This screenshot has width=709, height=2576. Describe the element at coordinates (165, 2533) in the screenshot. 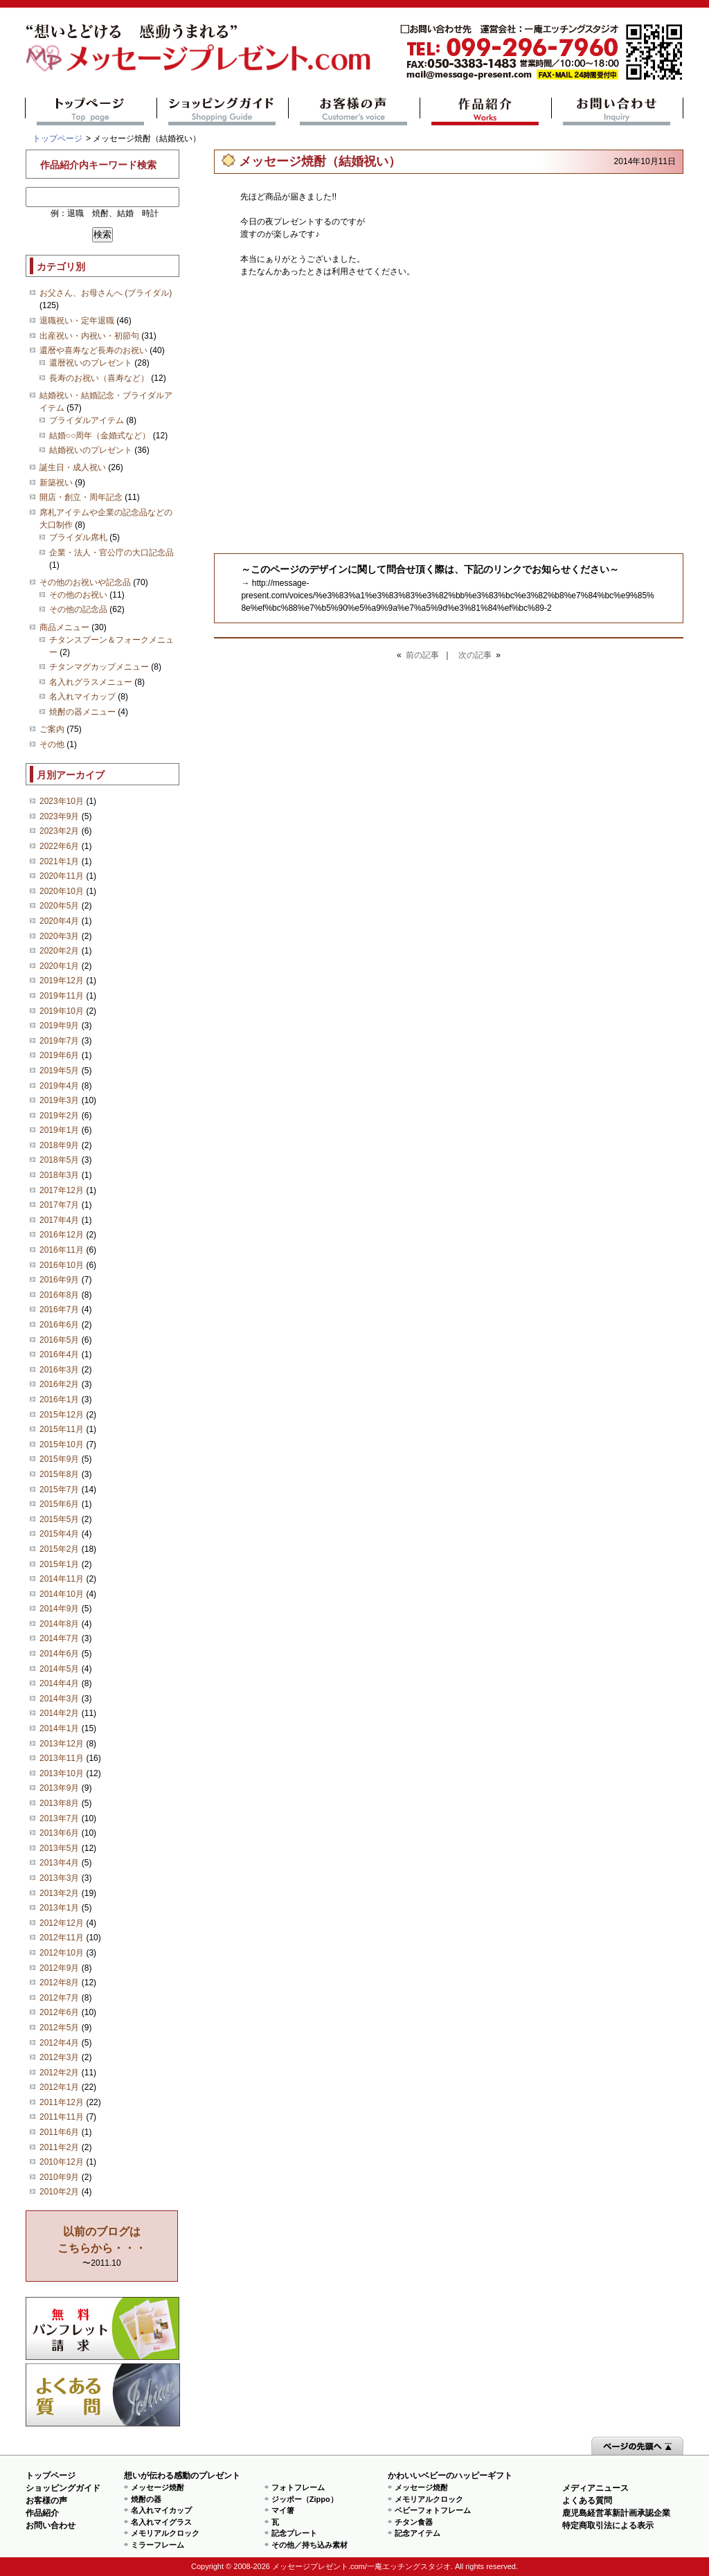

I see `メモリアルクロック` at that location.